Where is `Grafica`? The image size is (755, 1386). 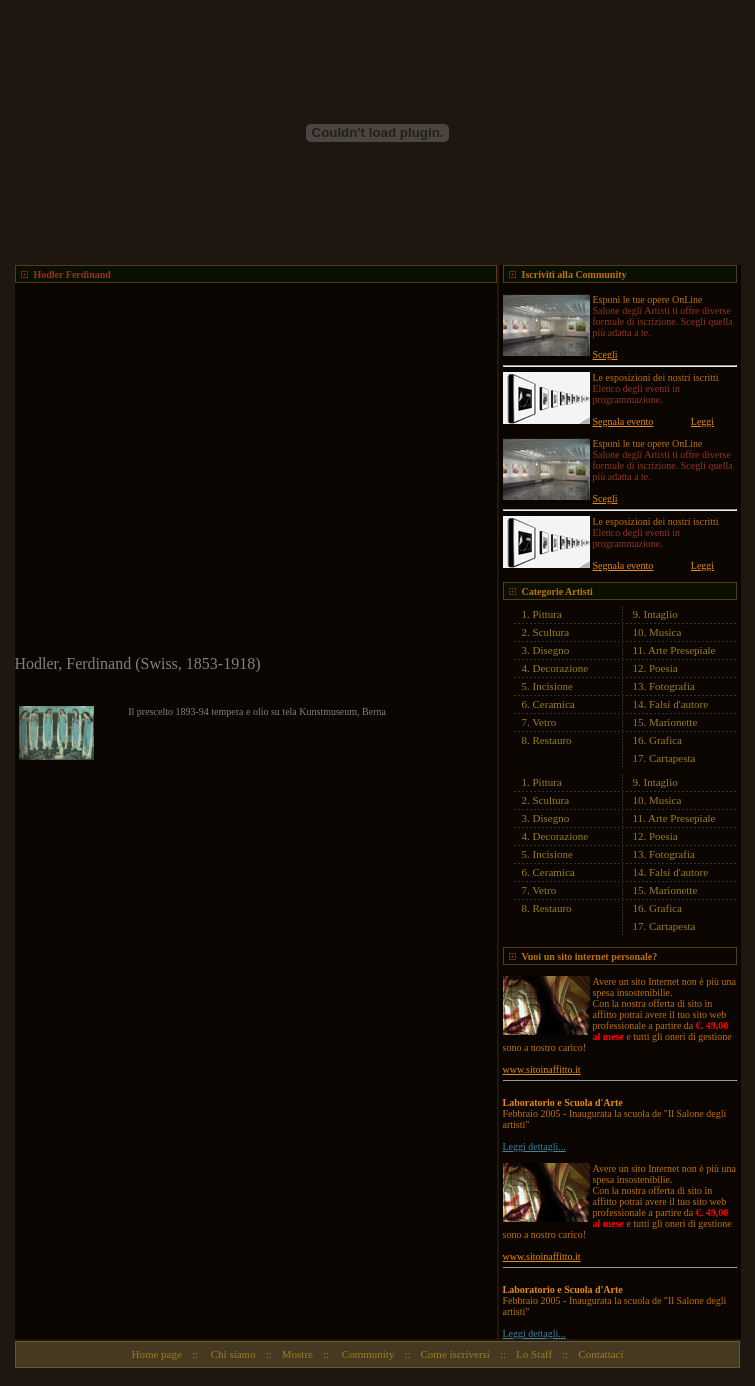 Grafica is located at coordinates (665, 740).